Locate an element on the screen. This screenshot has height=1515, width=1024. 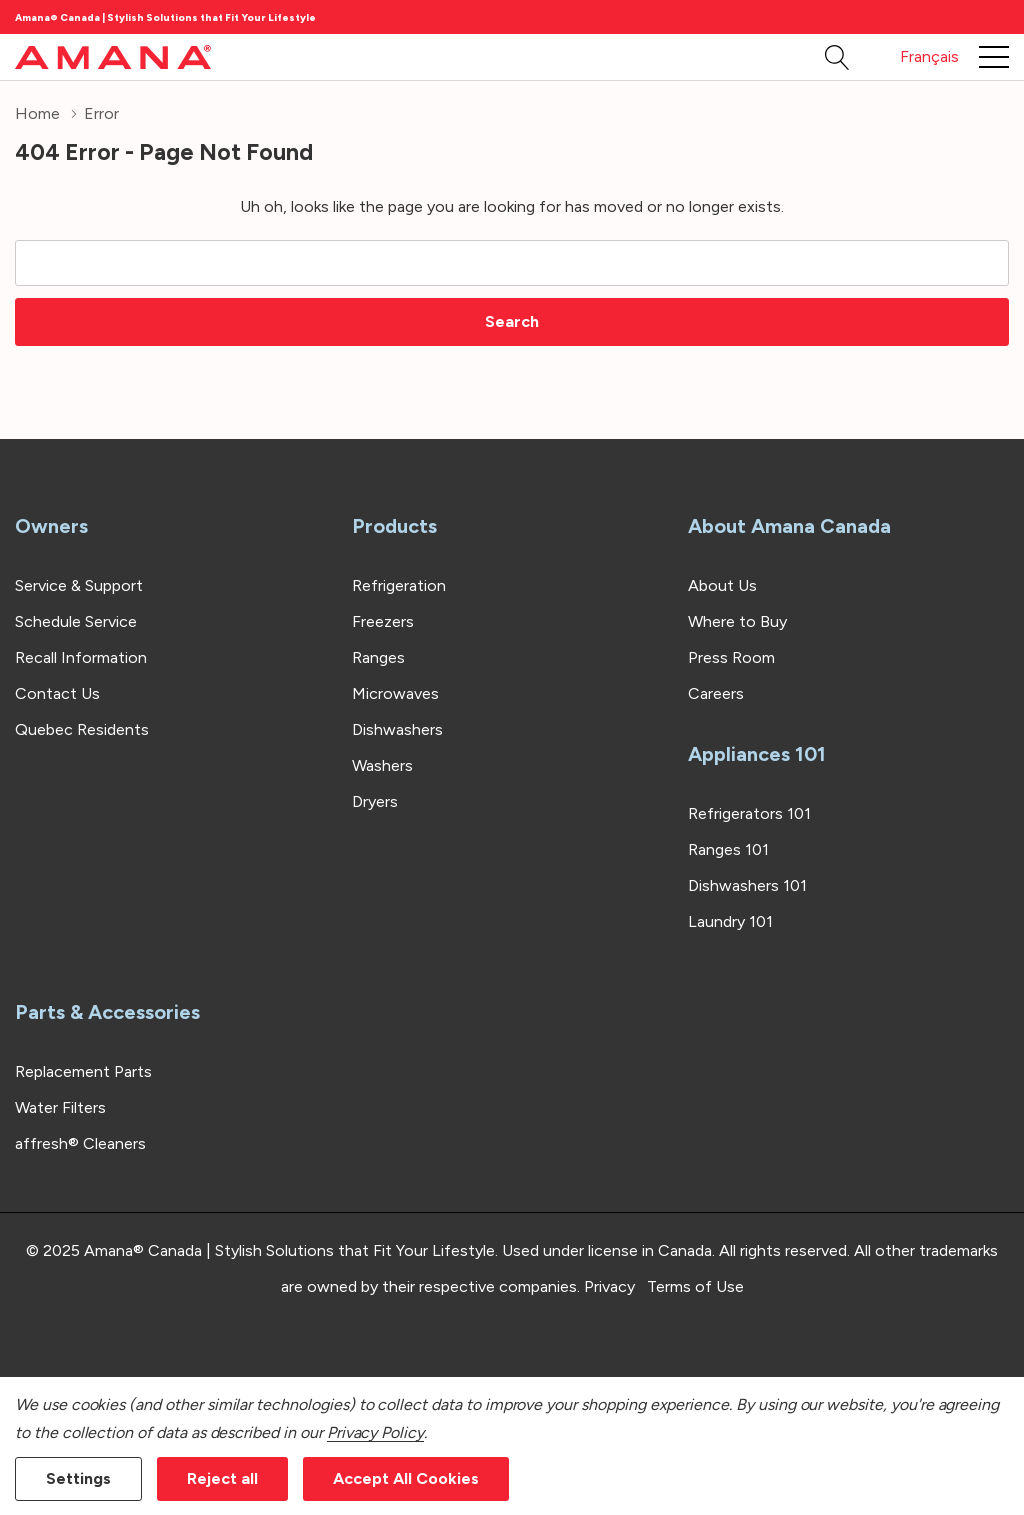
Contact Us is located at coordinates (57, 693).